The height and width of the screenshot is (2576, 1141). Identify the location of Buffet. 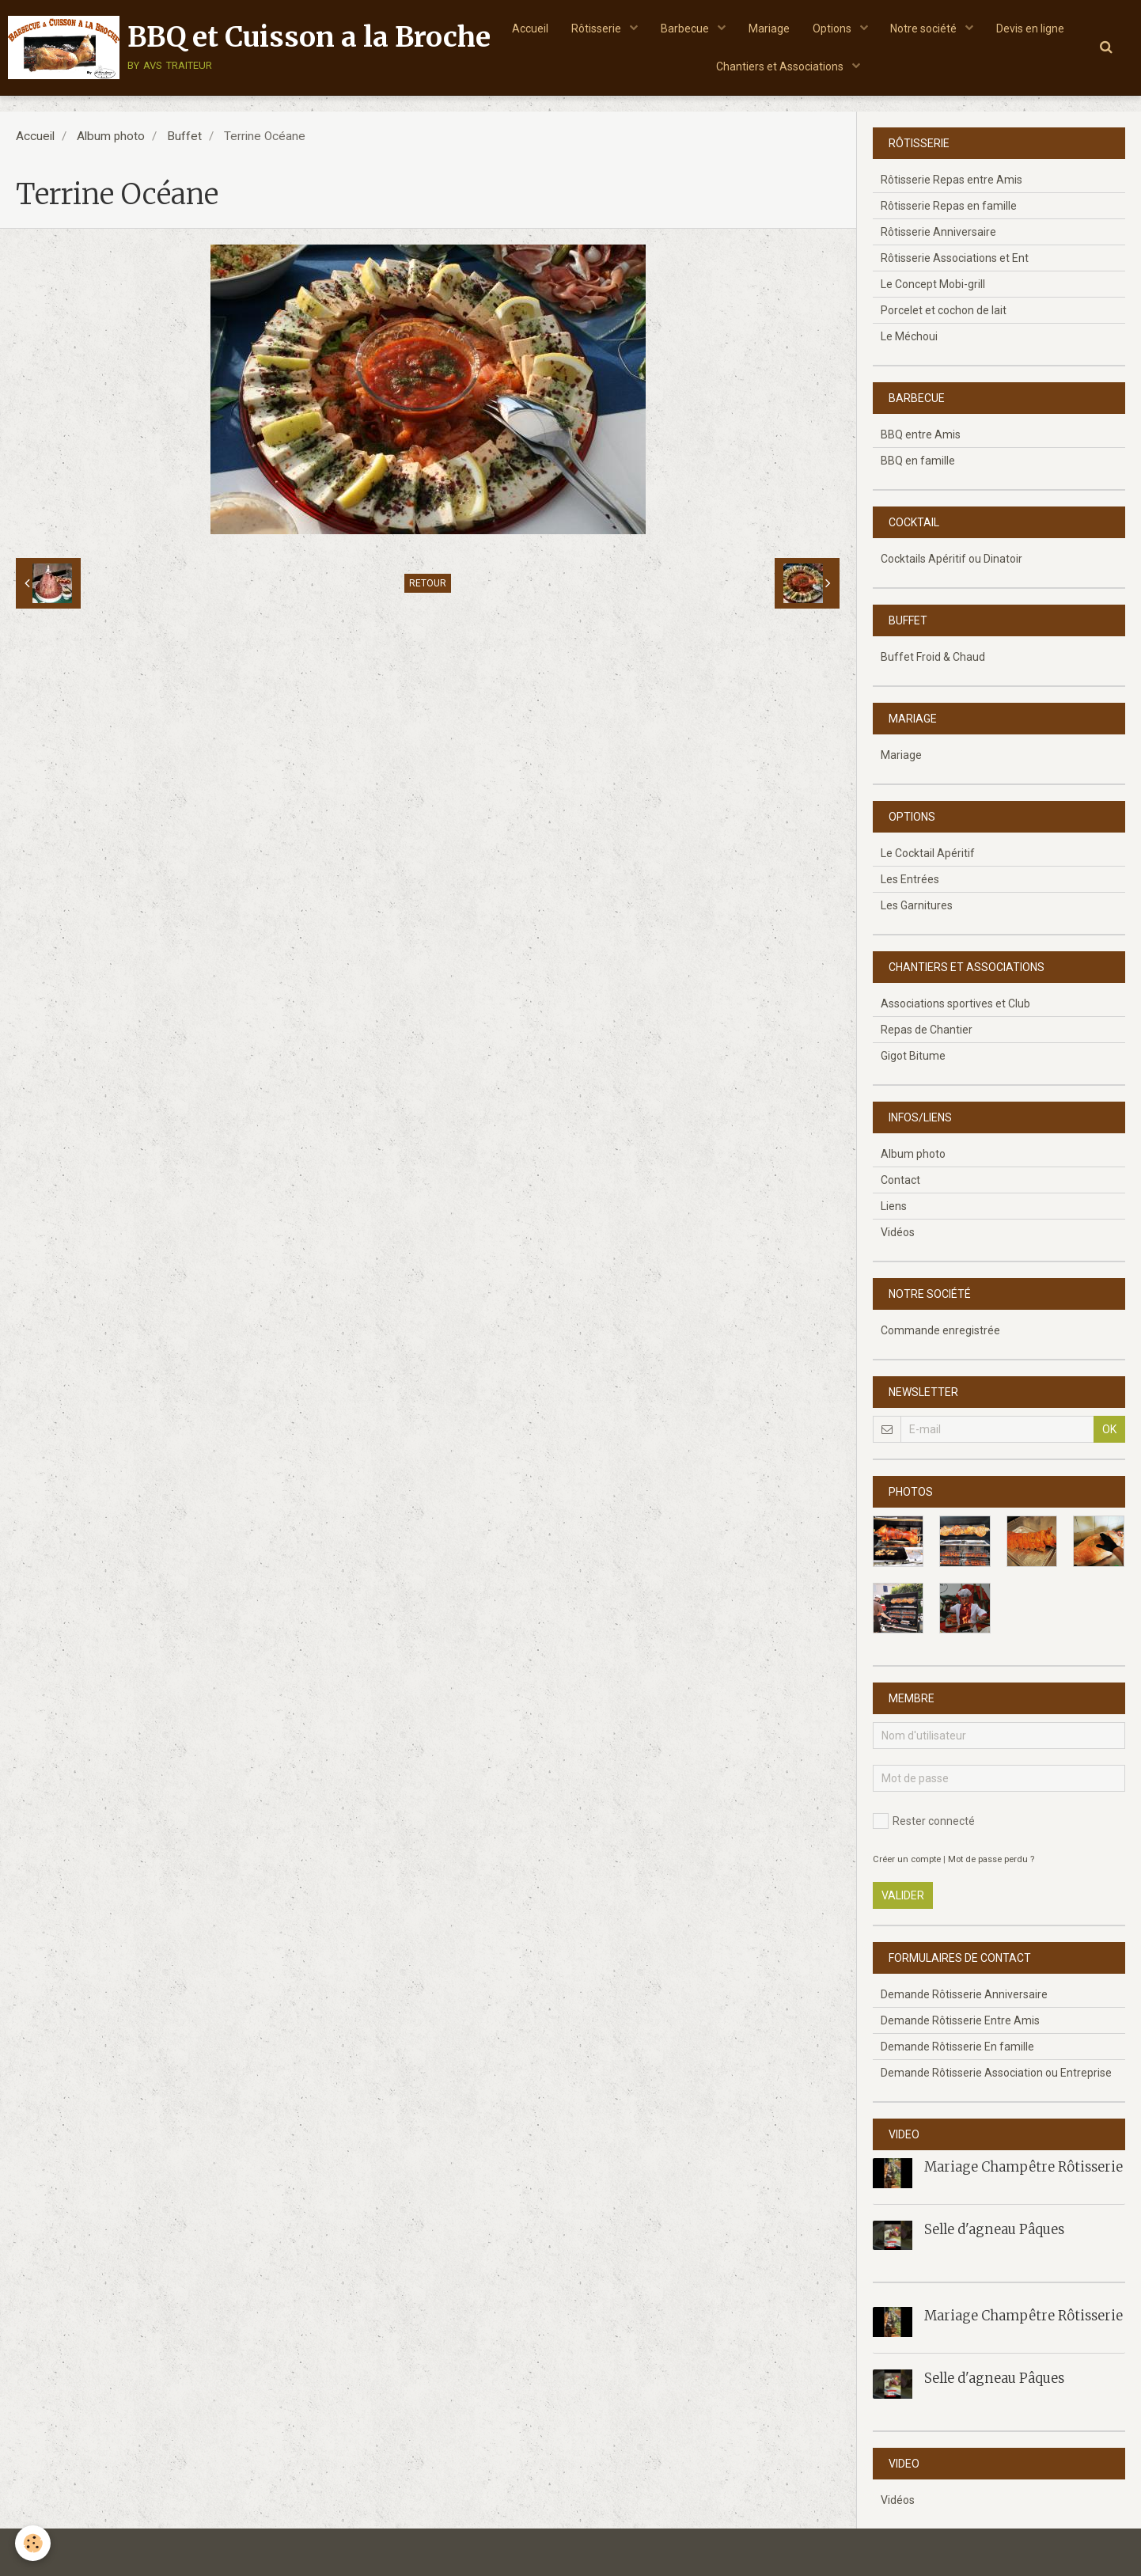
(184, 136).